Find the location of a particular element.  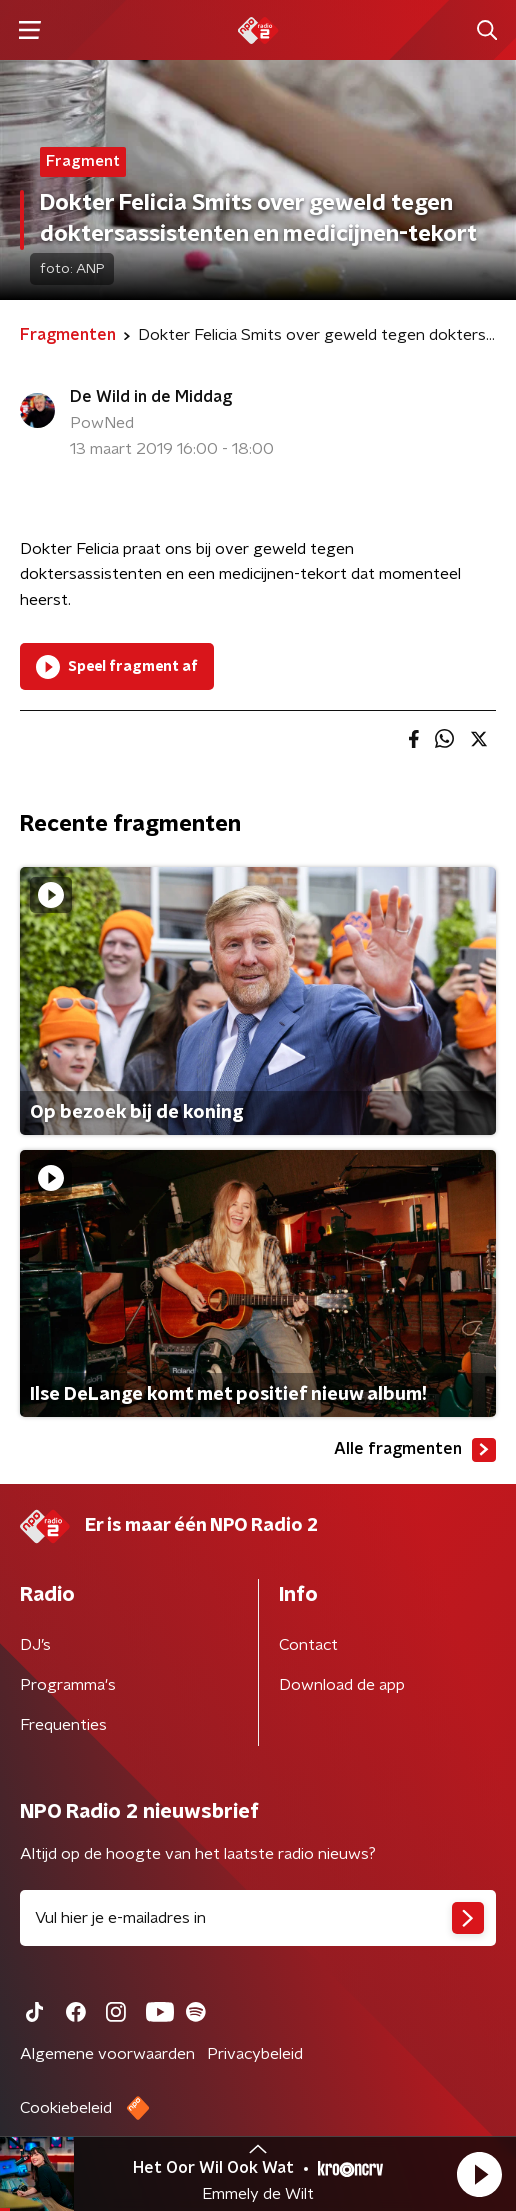

DJ’s is located at coordinates (35, 1645).